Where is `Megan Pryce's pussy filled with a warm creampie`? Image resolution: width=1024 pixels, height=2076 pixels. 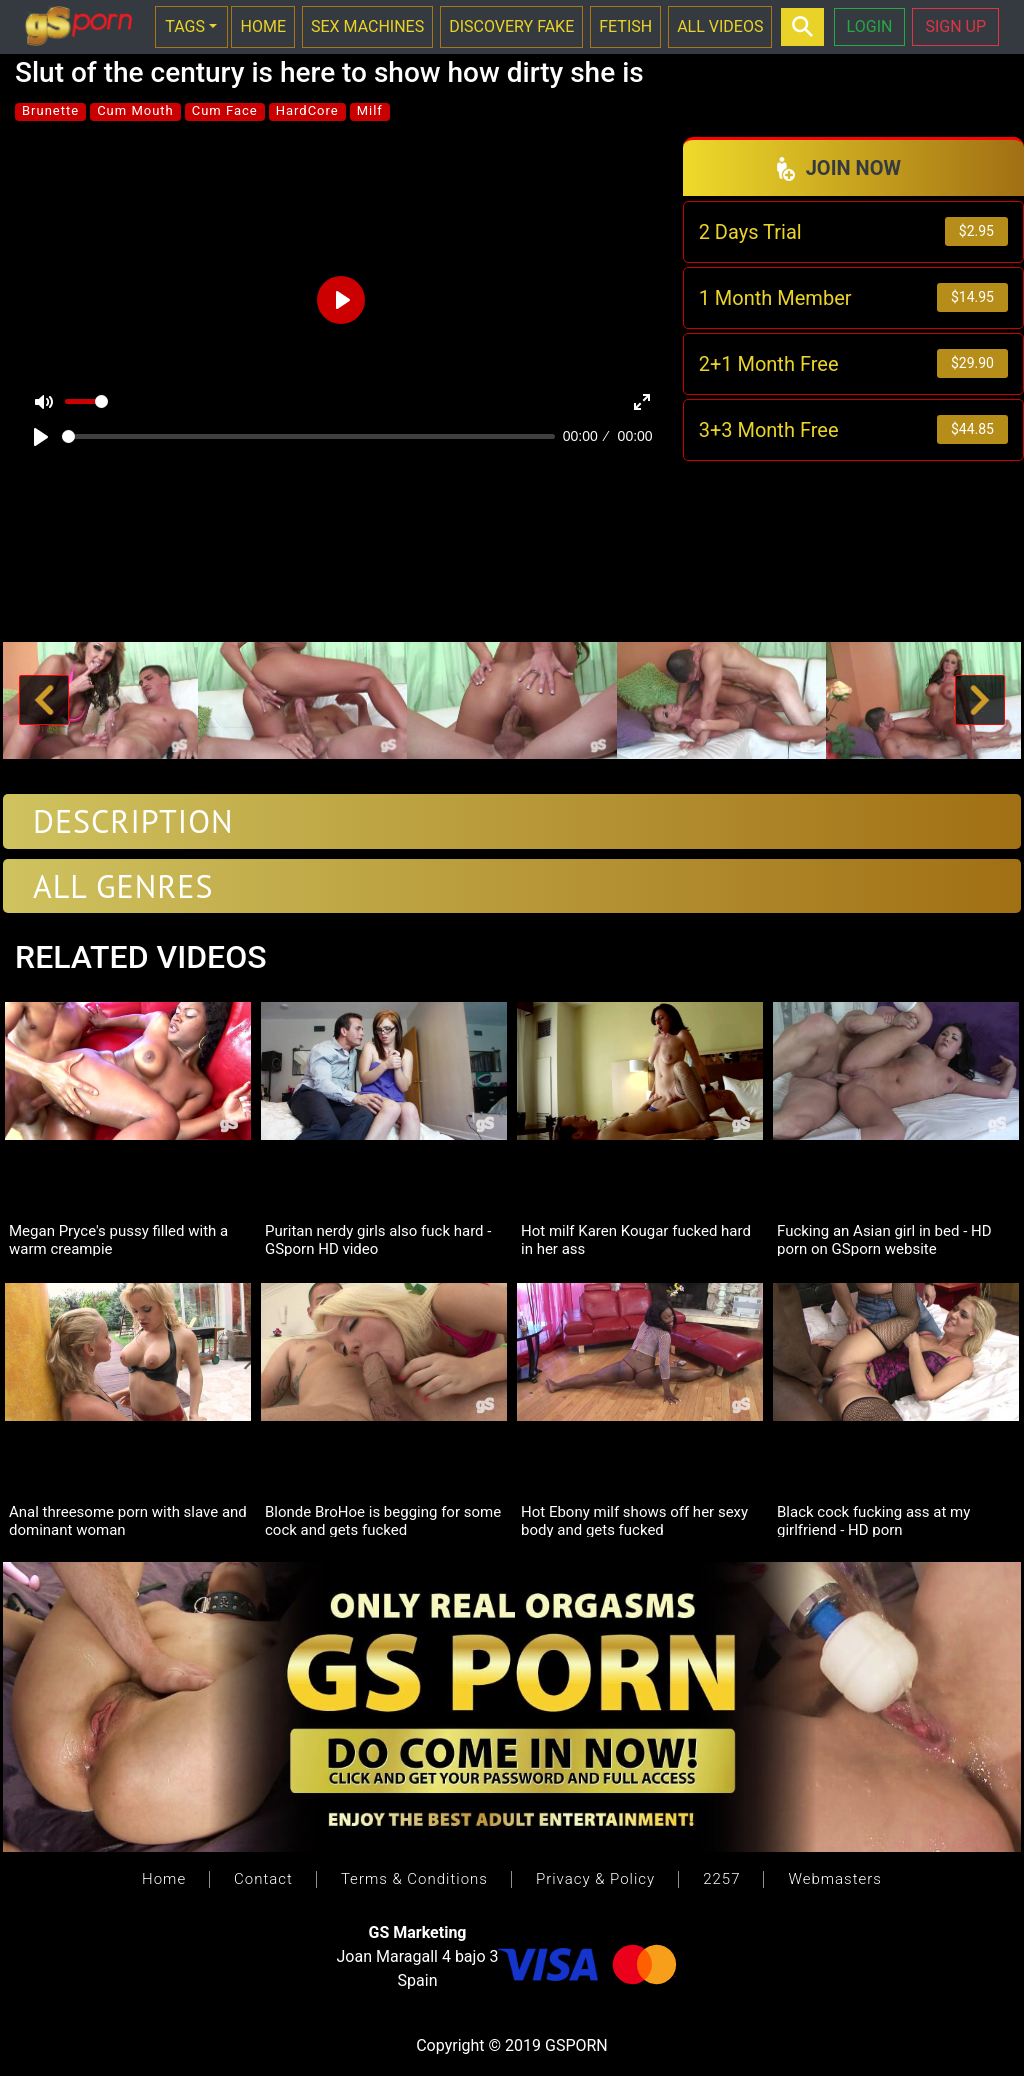 Megan Pryce's pussy filled with a warm creampie is located at coordinates (118, 1239).